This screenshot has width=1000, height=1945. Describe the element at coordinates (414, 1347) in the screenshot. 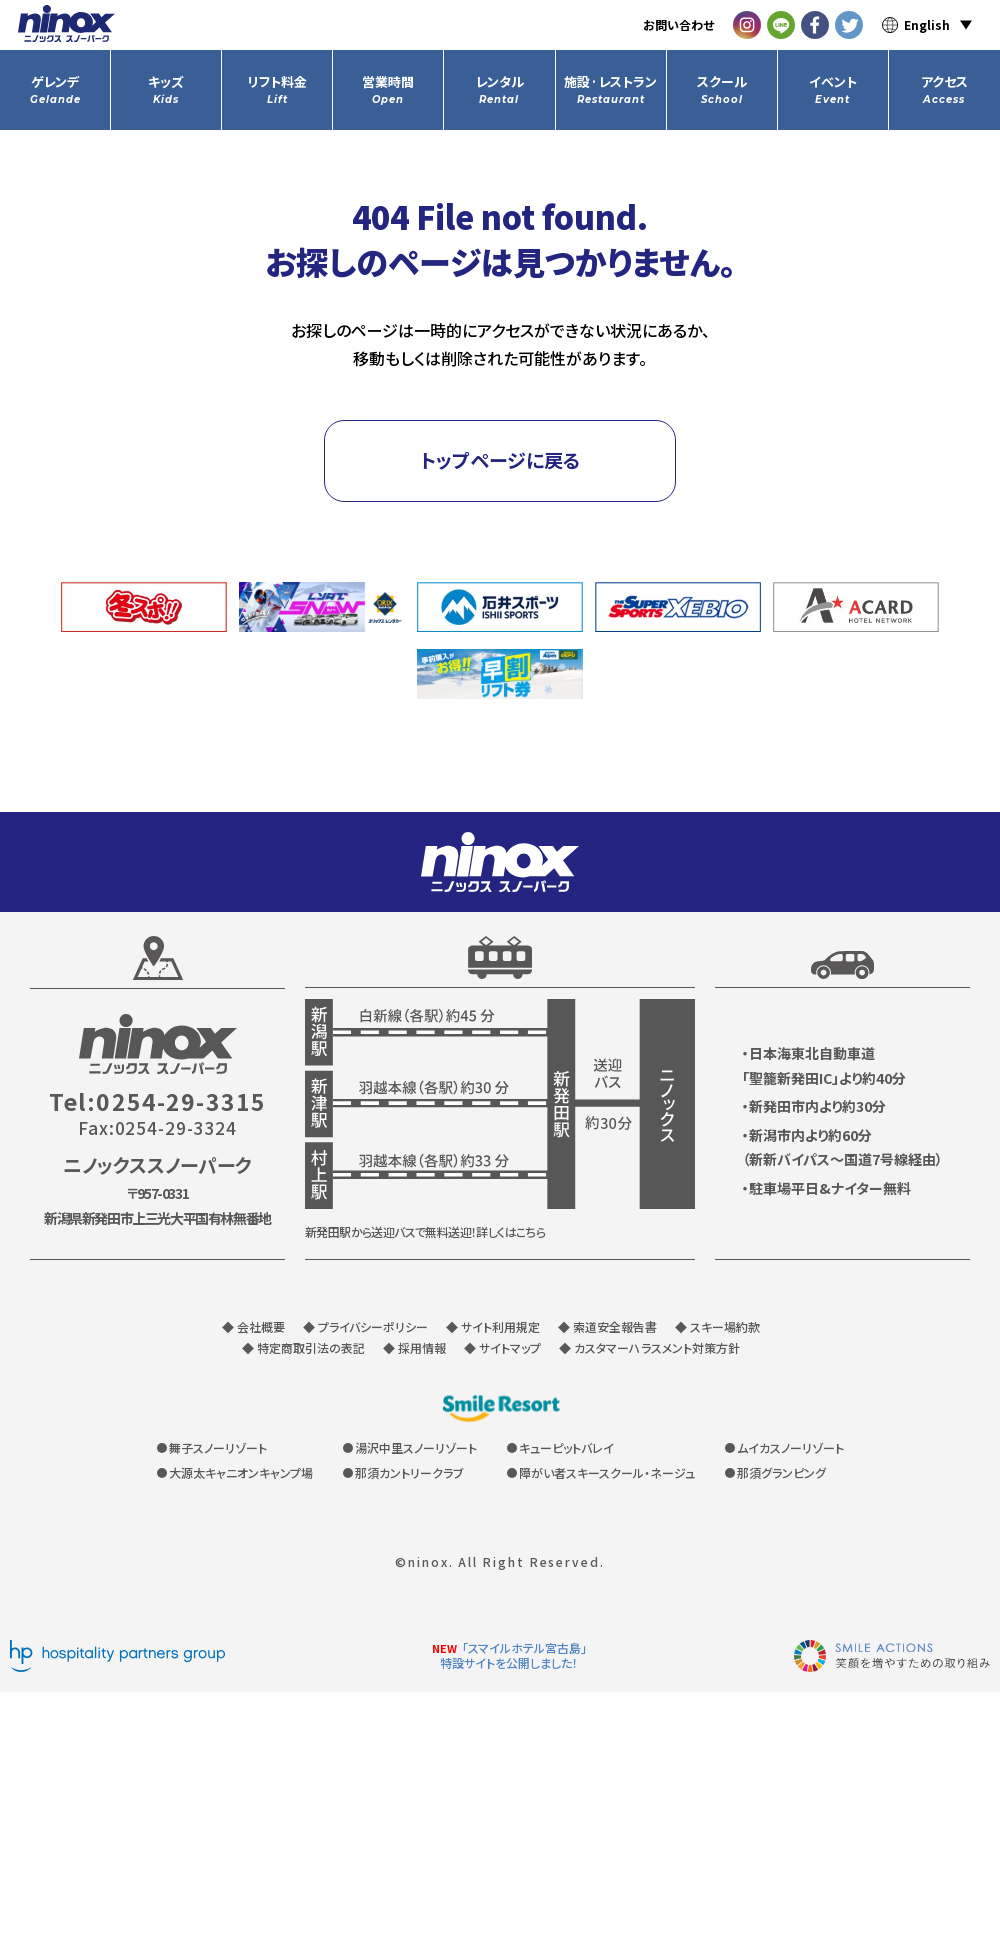

I see `◆ 採用情報` at that location.